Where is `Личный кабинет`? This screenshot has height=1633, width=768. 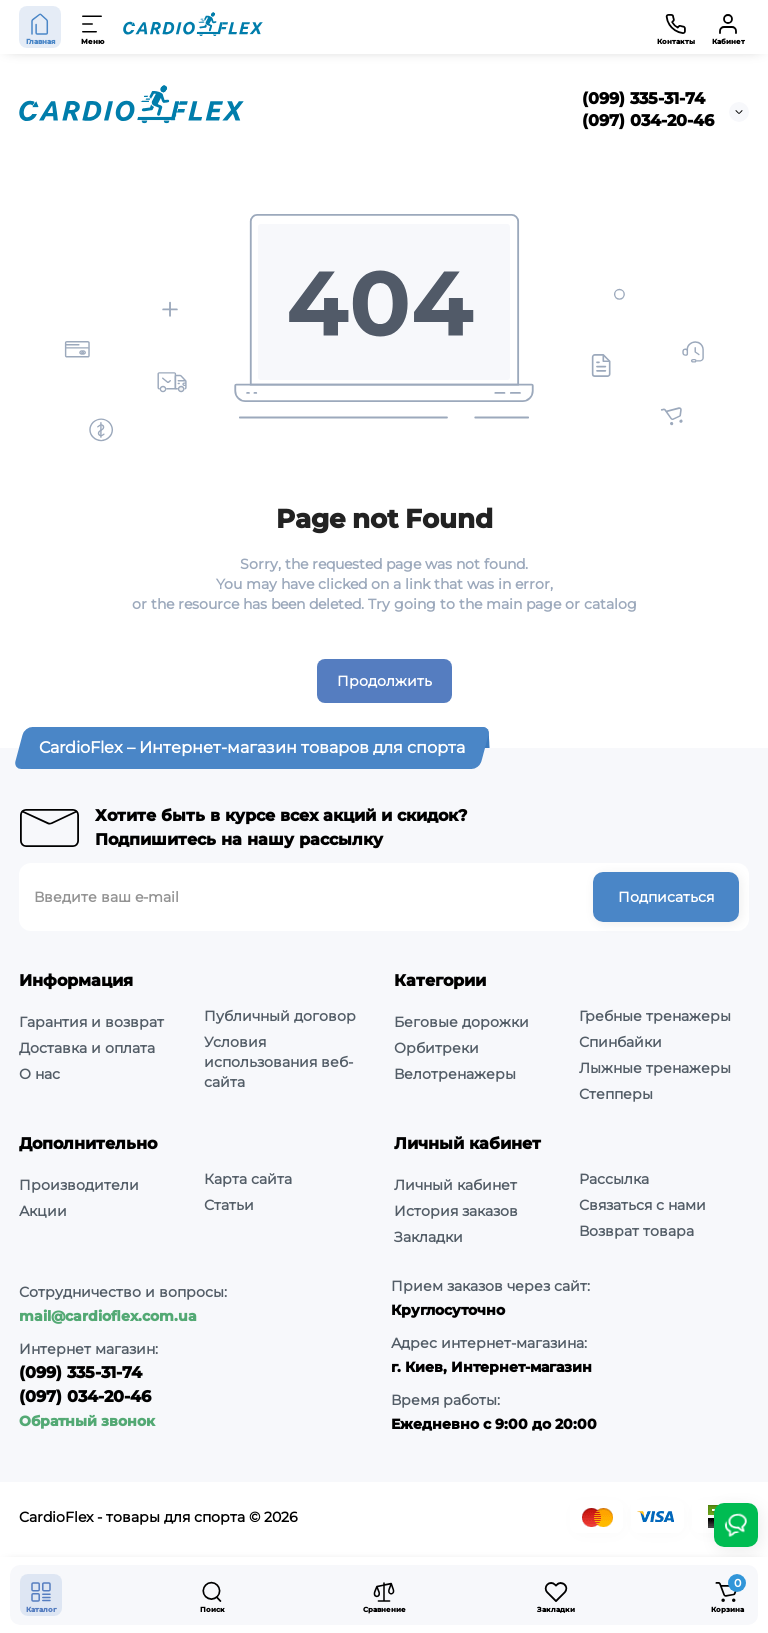 Личный кабинет is located at coordinates (455, 1185).